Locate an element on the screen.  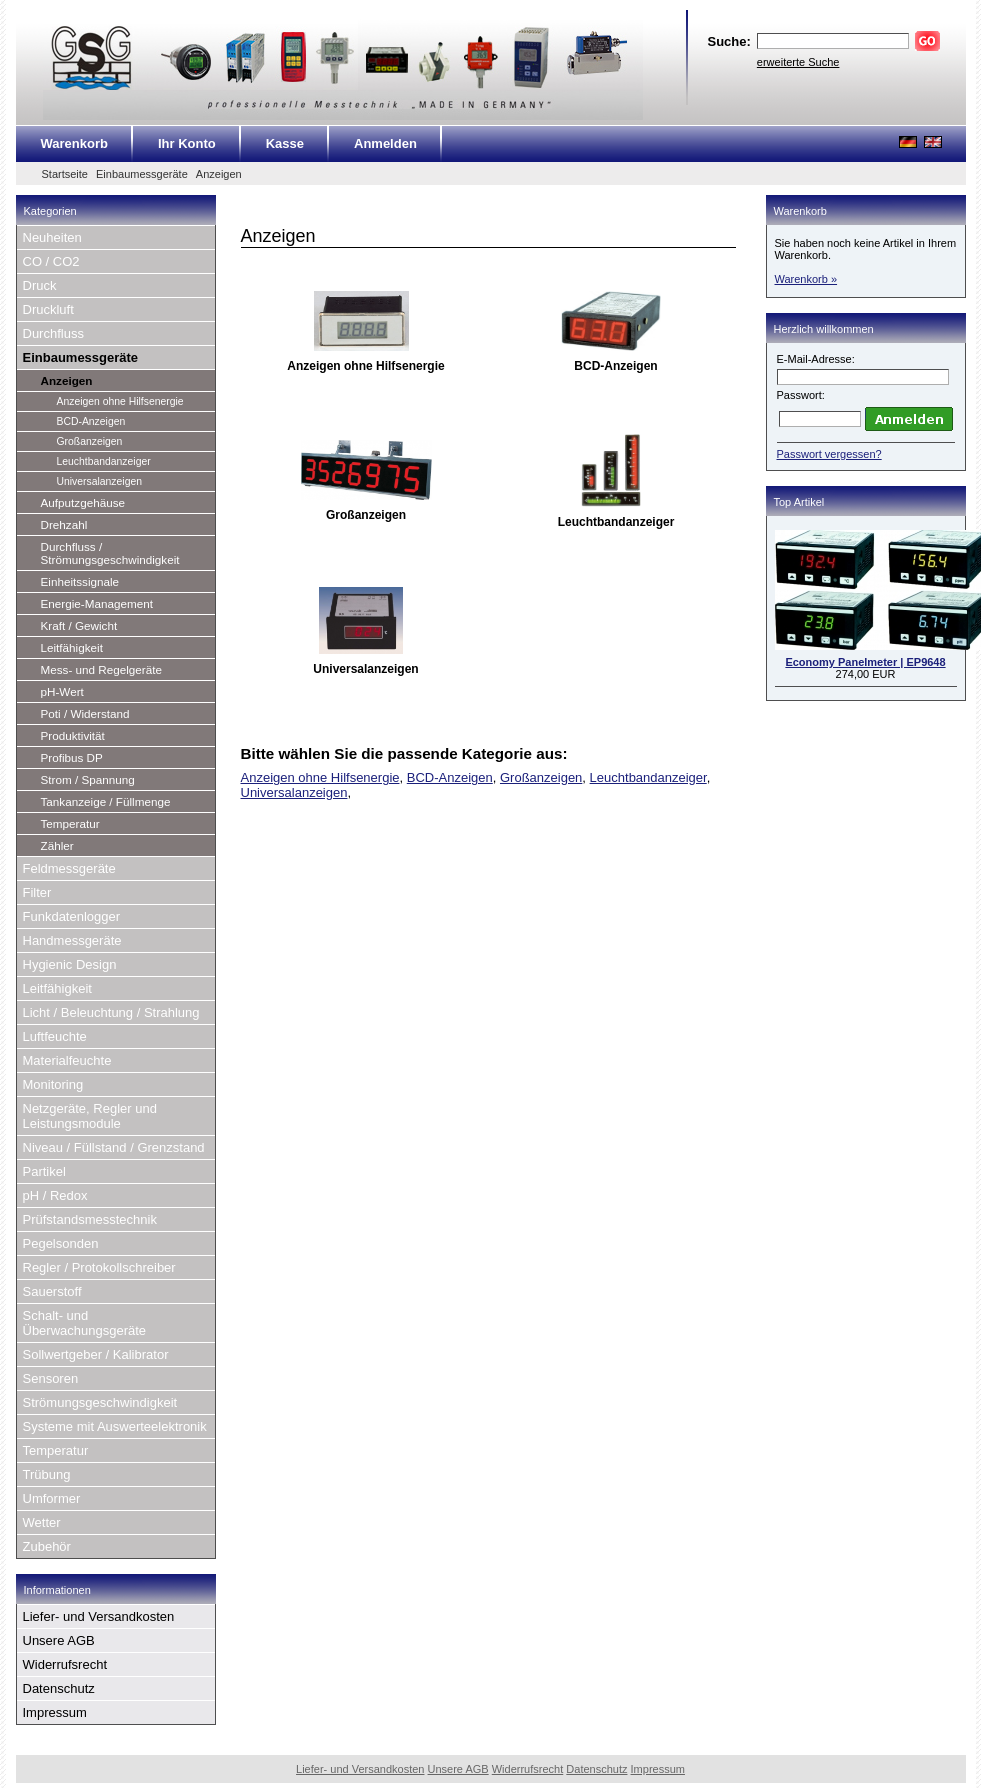
Sollwertgeber / Kalibrator is located at coordinates (96, 1354).